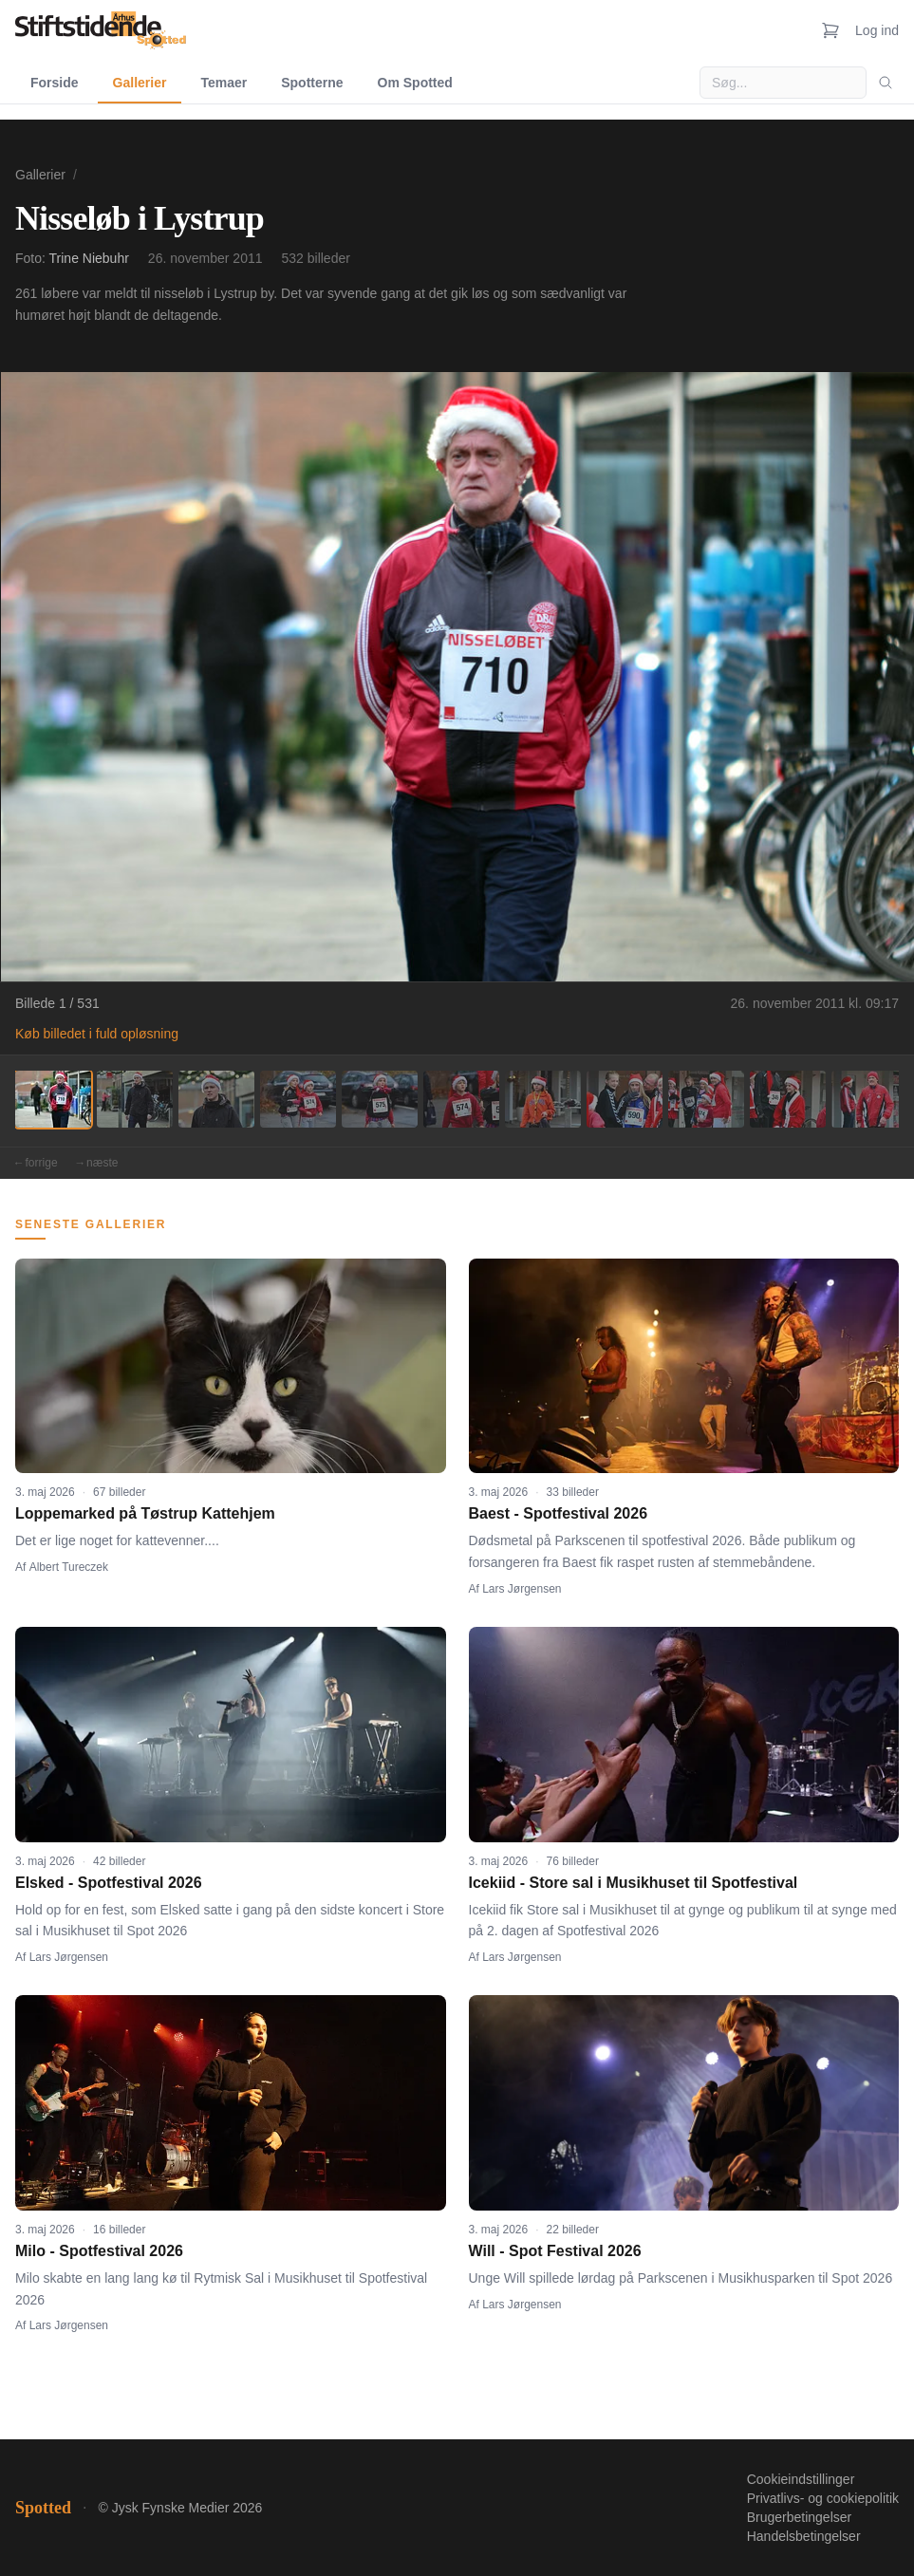 The image size is (914, 2576). I want to click on [Søg], so click(885, 82).